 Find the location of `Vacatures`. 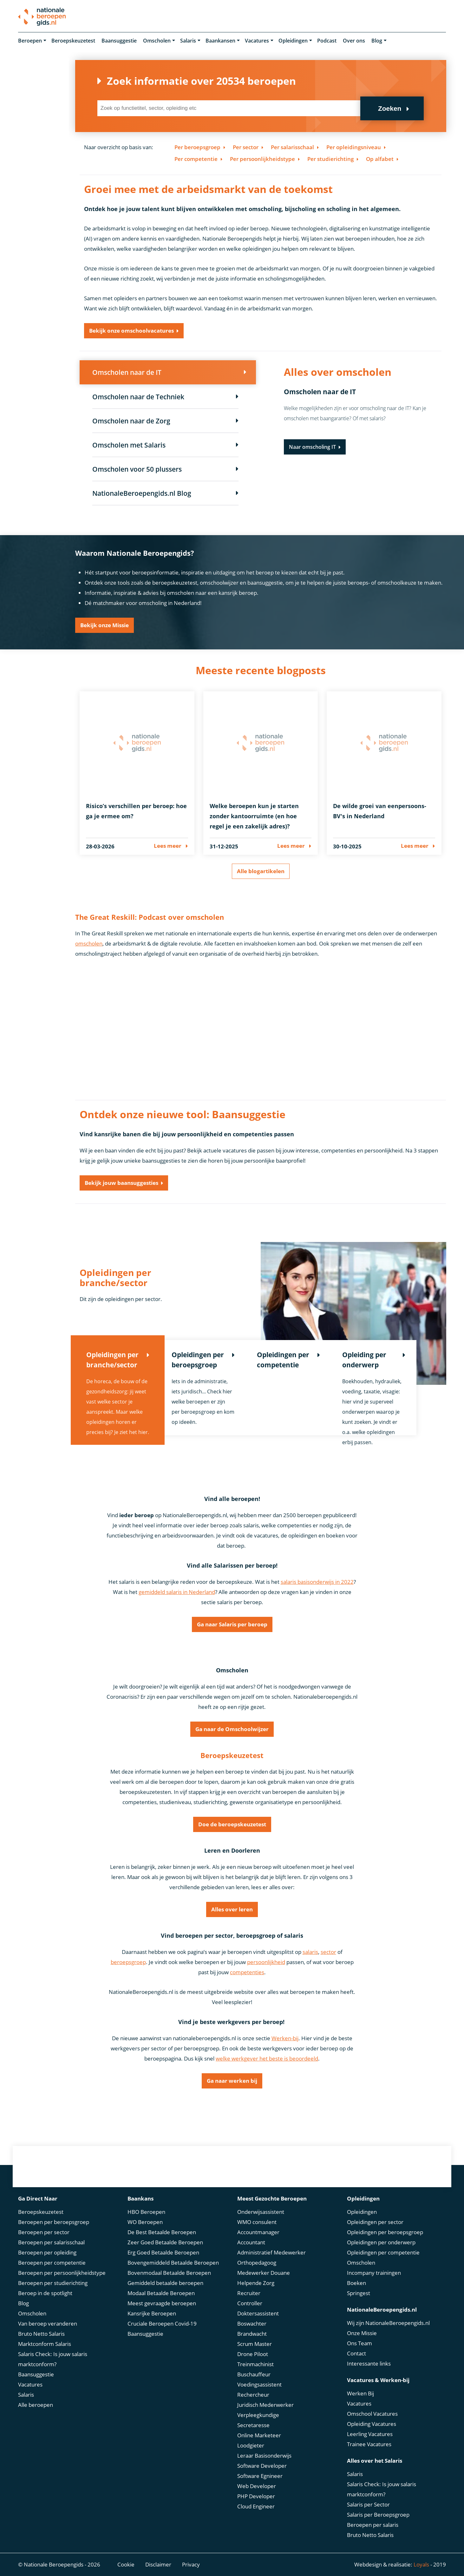

Vacatures is located at coordinates (257, 40).